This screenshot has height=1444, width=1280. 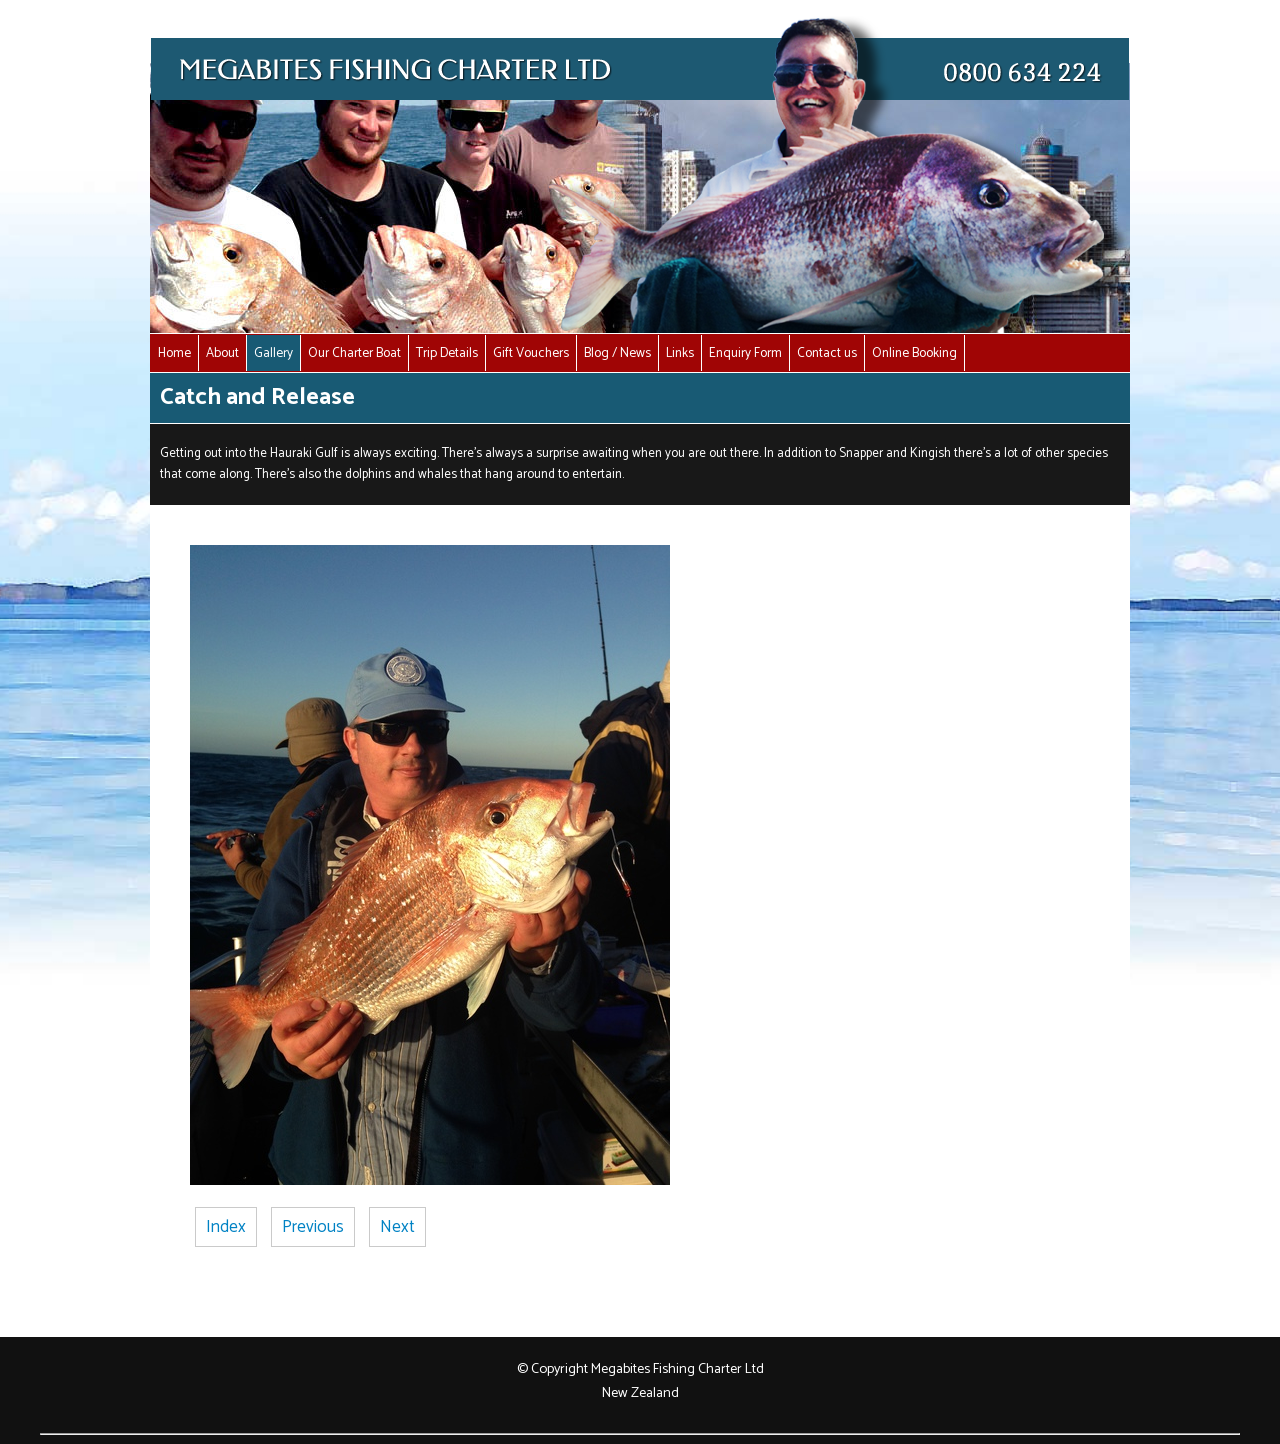 I want to click on Gift Vouchers, so click(x=531, y=353).